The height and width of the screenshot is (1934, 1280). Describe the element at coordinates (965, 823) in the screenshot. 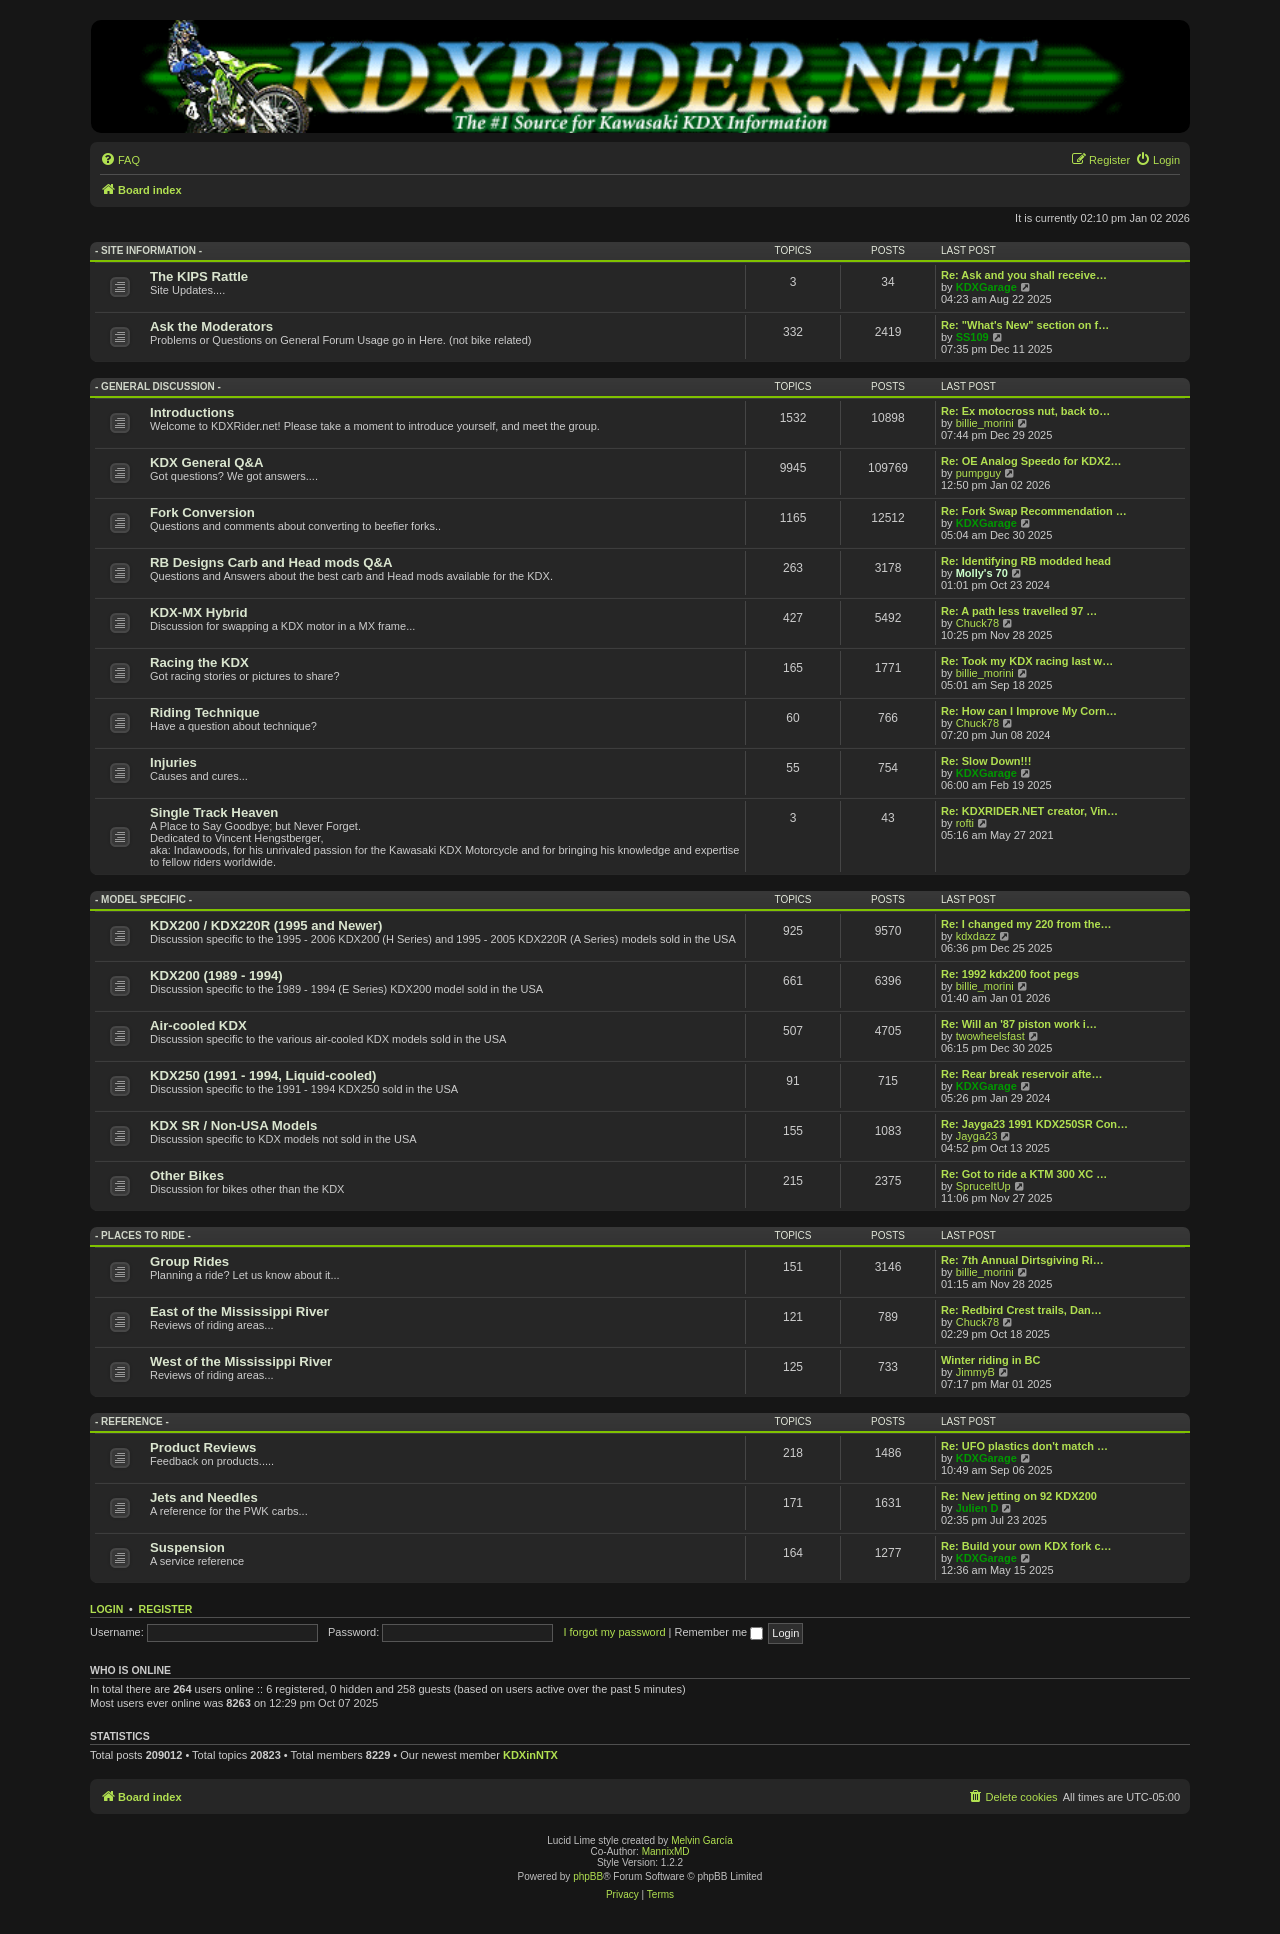

I see `rofti` at that location.